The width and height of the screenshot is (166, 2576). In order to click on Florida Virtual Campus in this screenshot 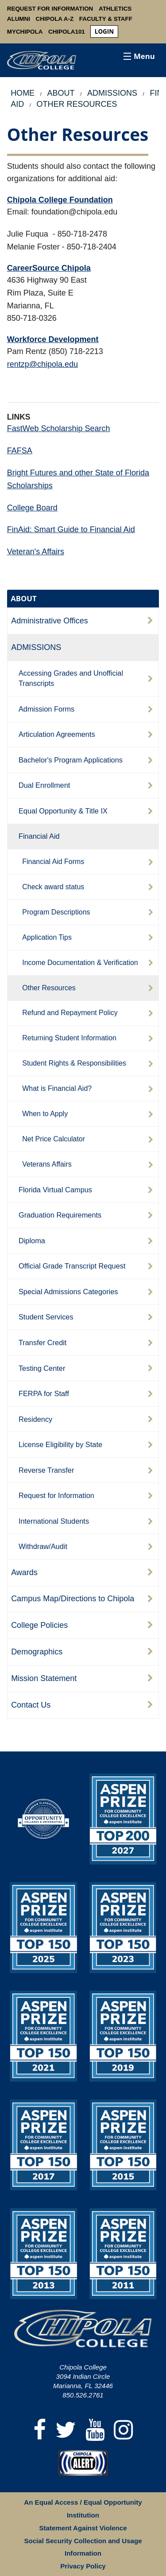, I will do `click(55, 1190)`.